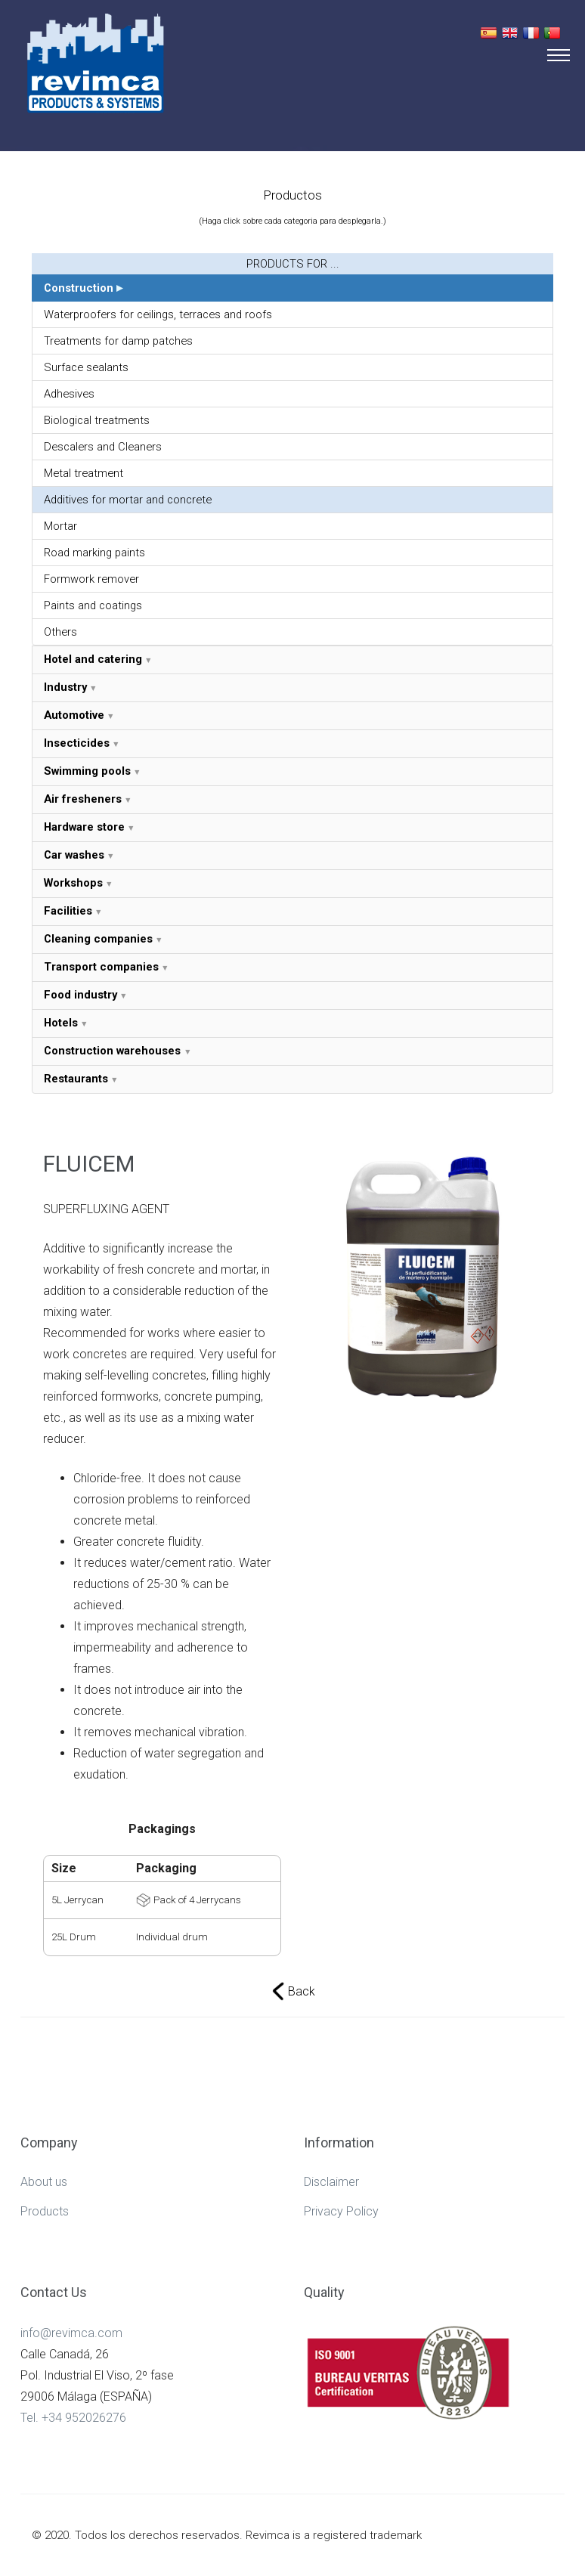 Image resolution: width=585 pixels, height=2576 pixels. What do you see at coordinates (76, 1078) in the screenshot?
I see `Restaurants` at bounding box center [76, 1078].